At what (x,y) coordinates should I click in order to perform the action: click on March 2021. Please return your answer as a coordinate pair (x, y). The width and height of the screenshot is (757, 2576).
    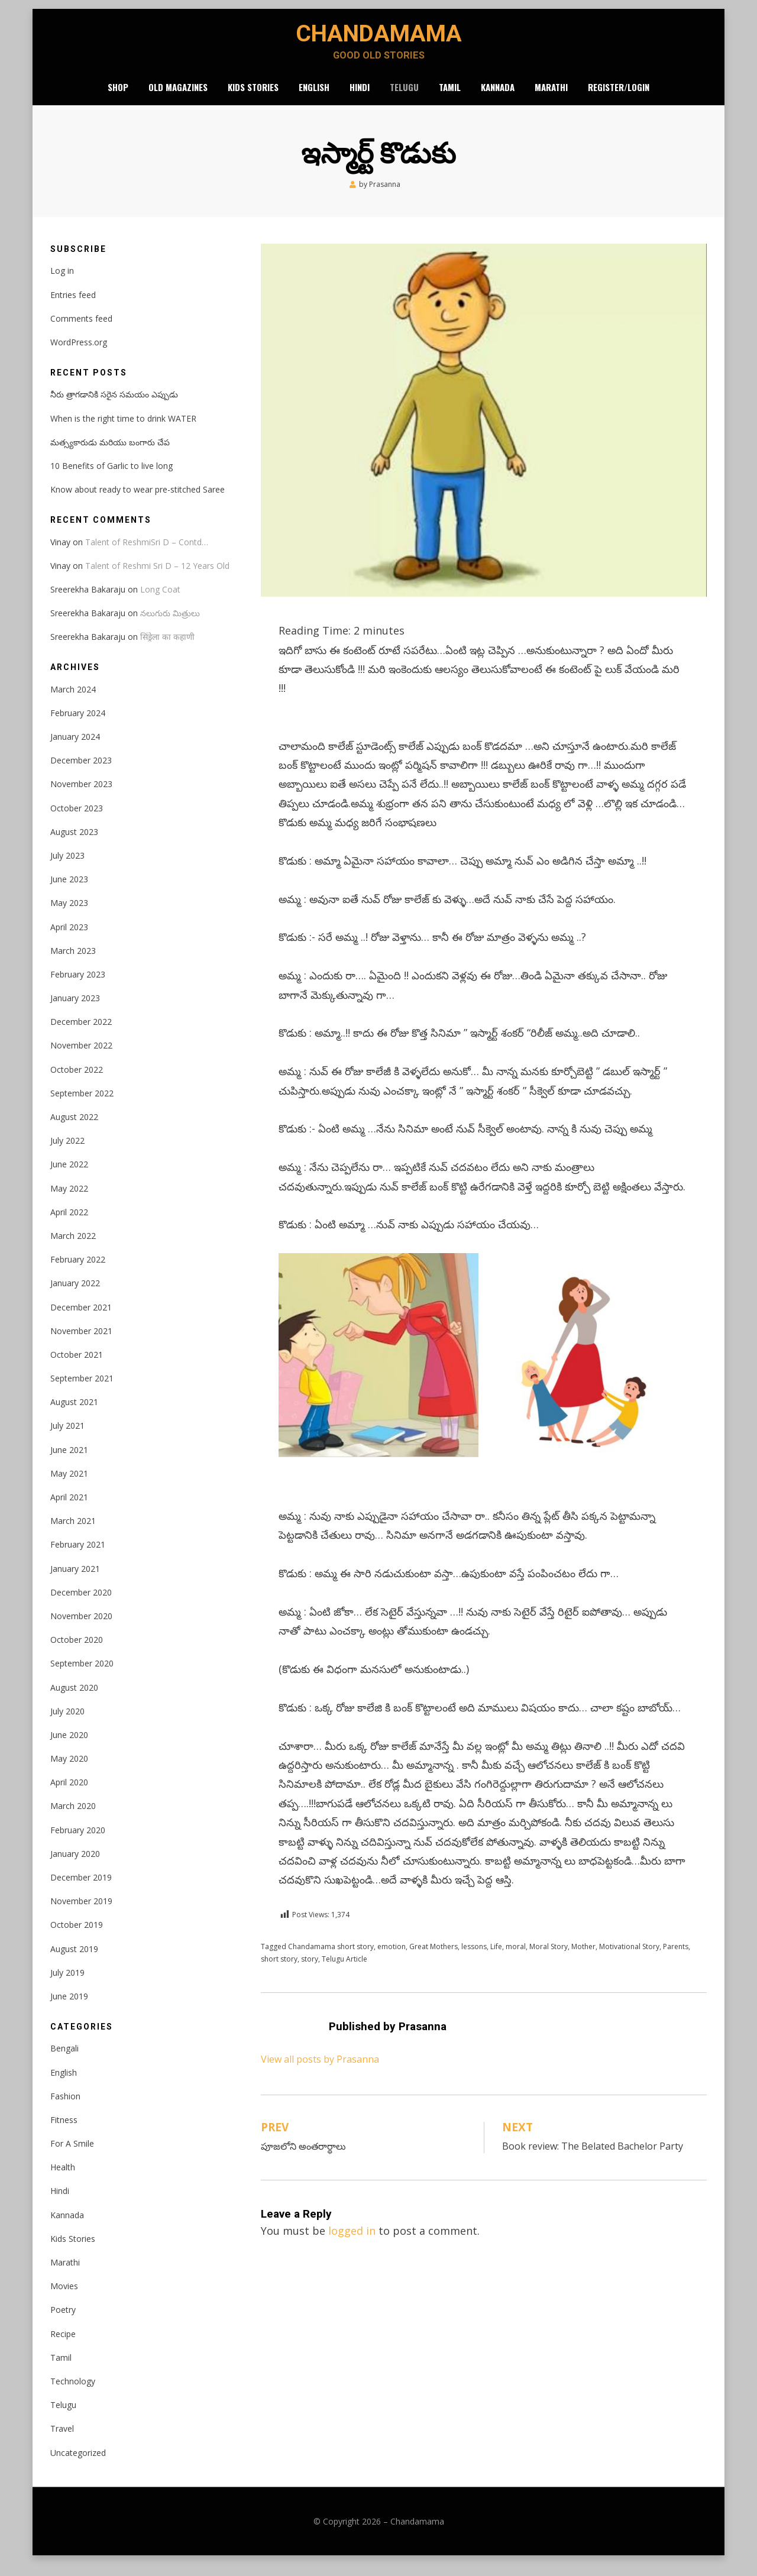
    Looking at the image, I should click on (73, 1533).